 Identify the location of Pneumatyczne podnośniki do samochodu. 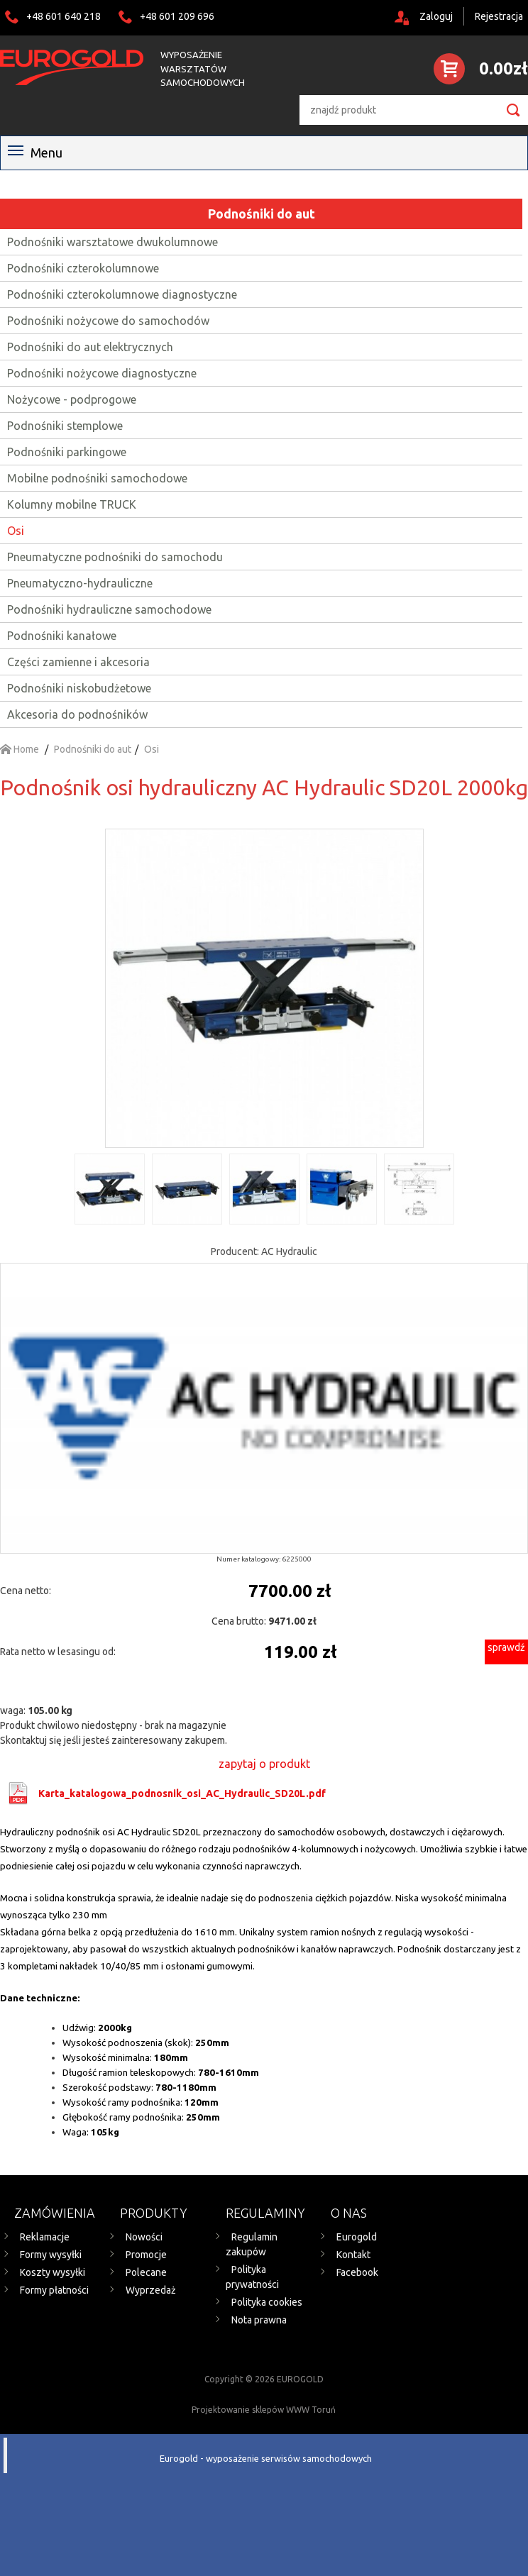
(115, 557).